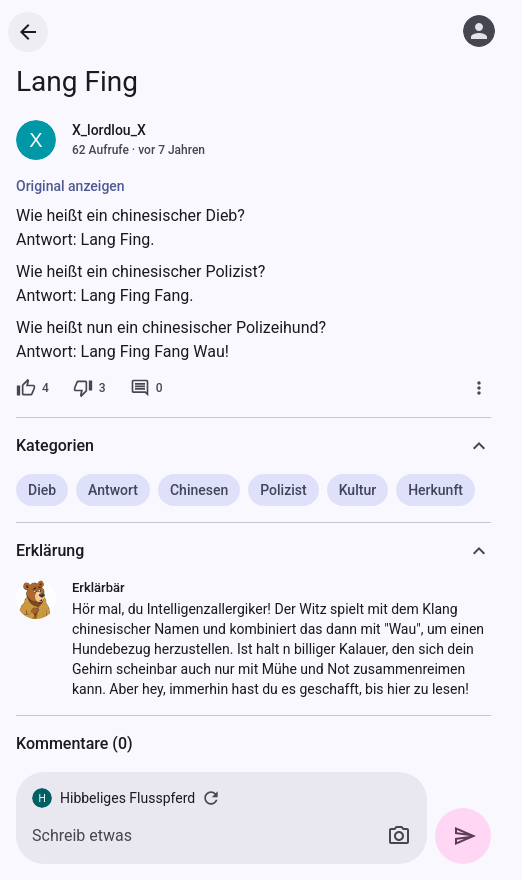 The height and width of the screenshot is (880, 522). Describe the element at coordinates (435, 490) in the screenshot. I see `Herkunft` at that location.